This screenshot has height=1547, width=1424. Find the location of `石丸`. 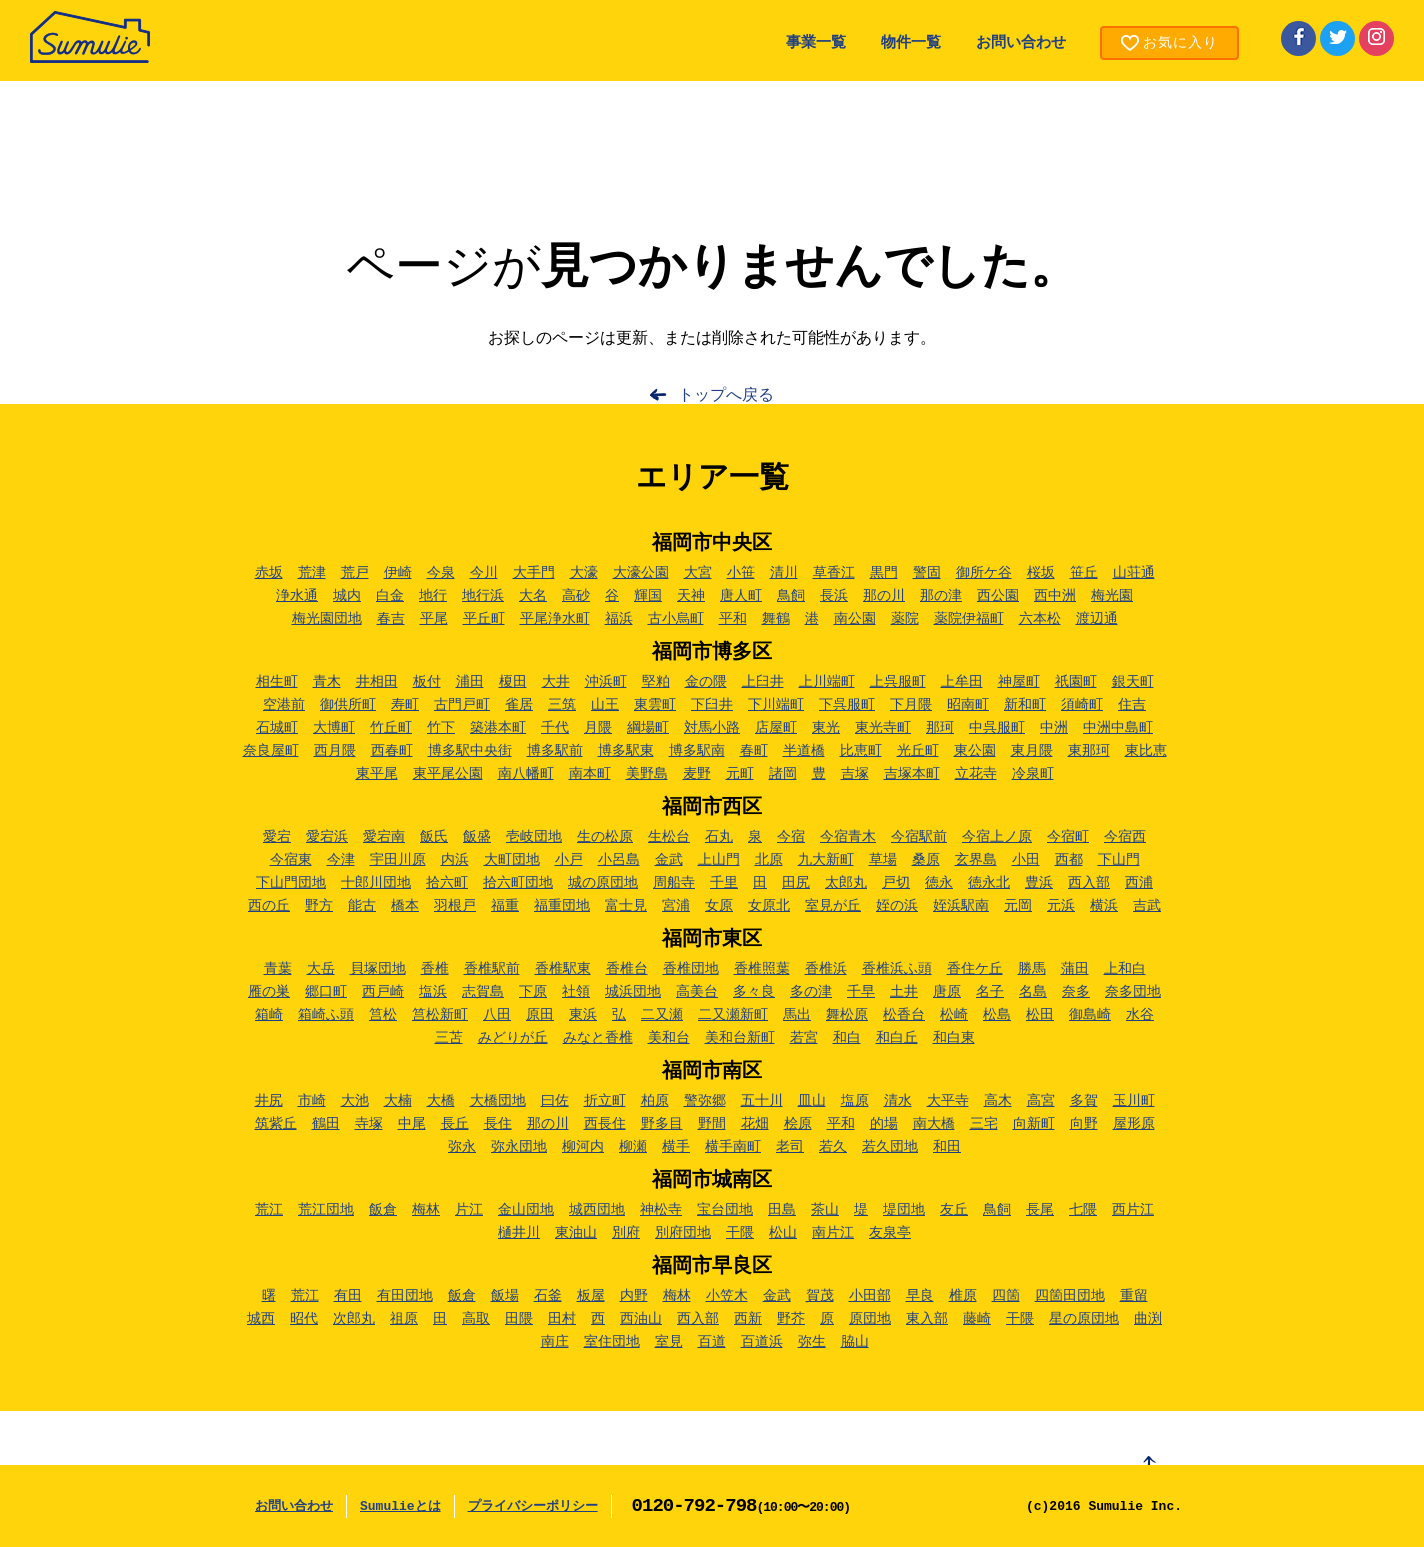

石丸 is located at coordinates (719, 837).